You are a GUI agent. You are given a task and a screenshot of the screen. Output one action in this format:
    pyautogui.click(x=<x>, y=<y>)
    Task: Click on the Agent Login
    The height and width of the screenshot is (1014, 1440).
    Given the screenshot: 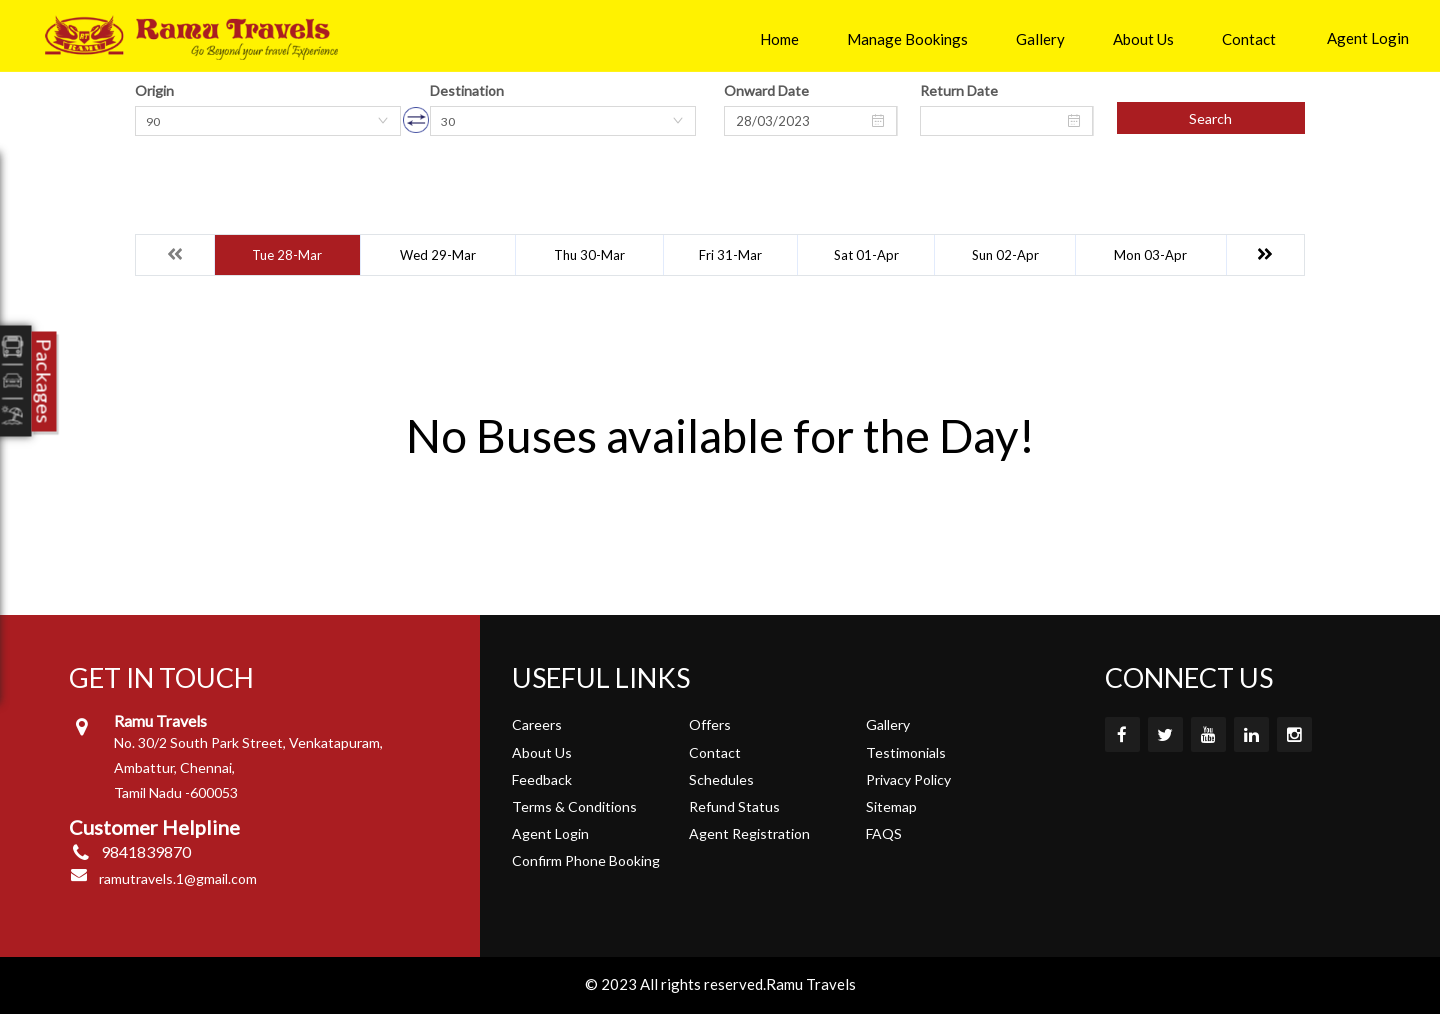 What is the action you would take?
    pyautogui.click(x=1368, y=38)
    